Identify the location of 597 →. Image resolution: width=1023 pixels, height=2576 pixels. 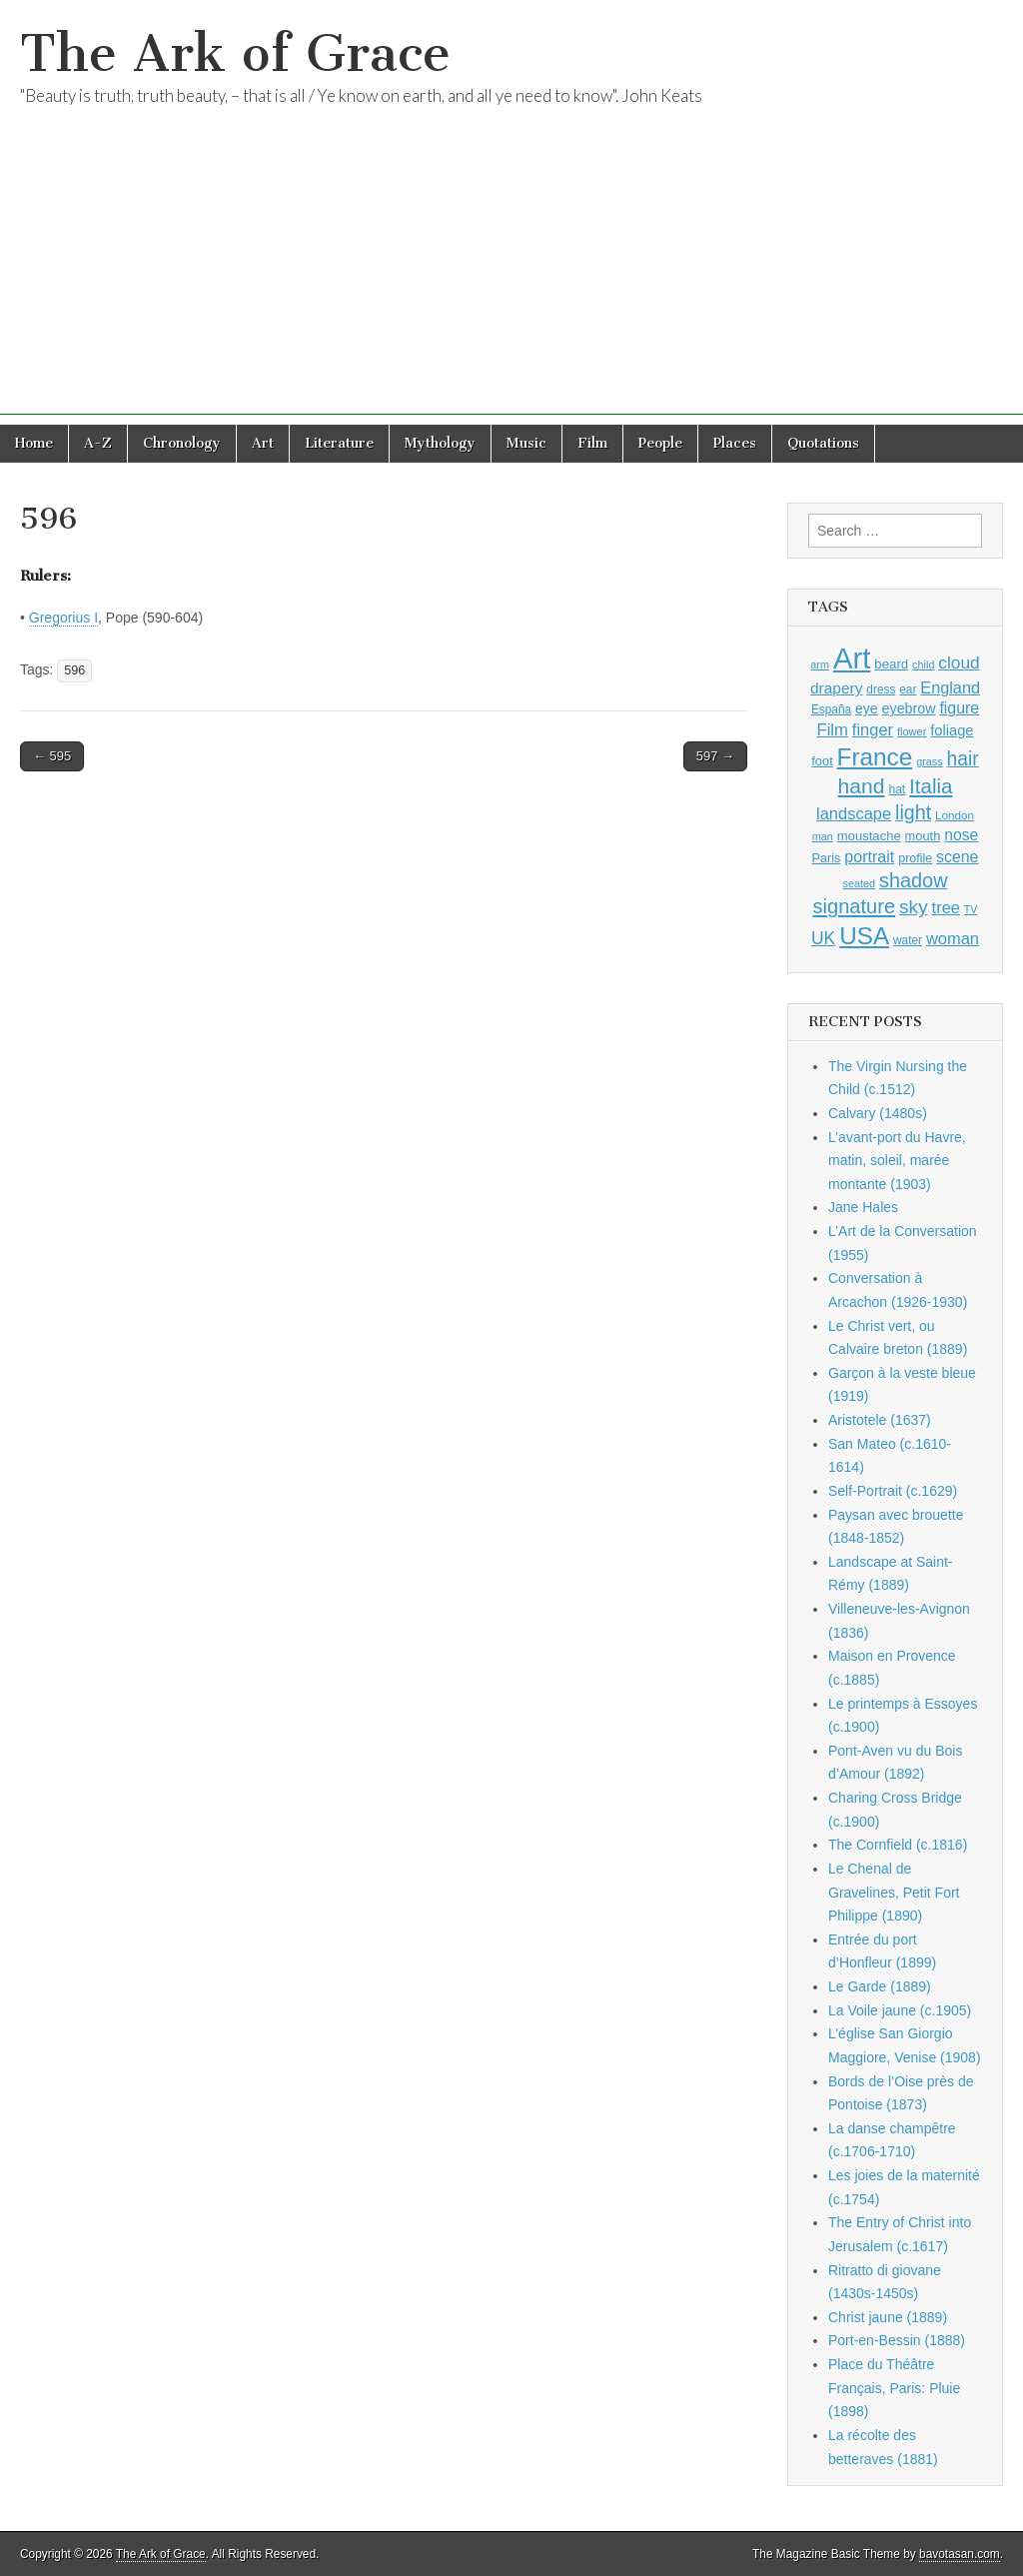
(715, 755).